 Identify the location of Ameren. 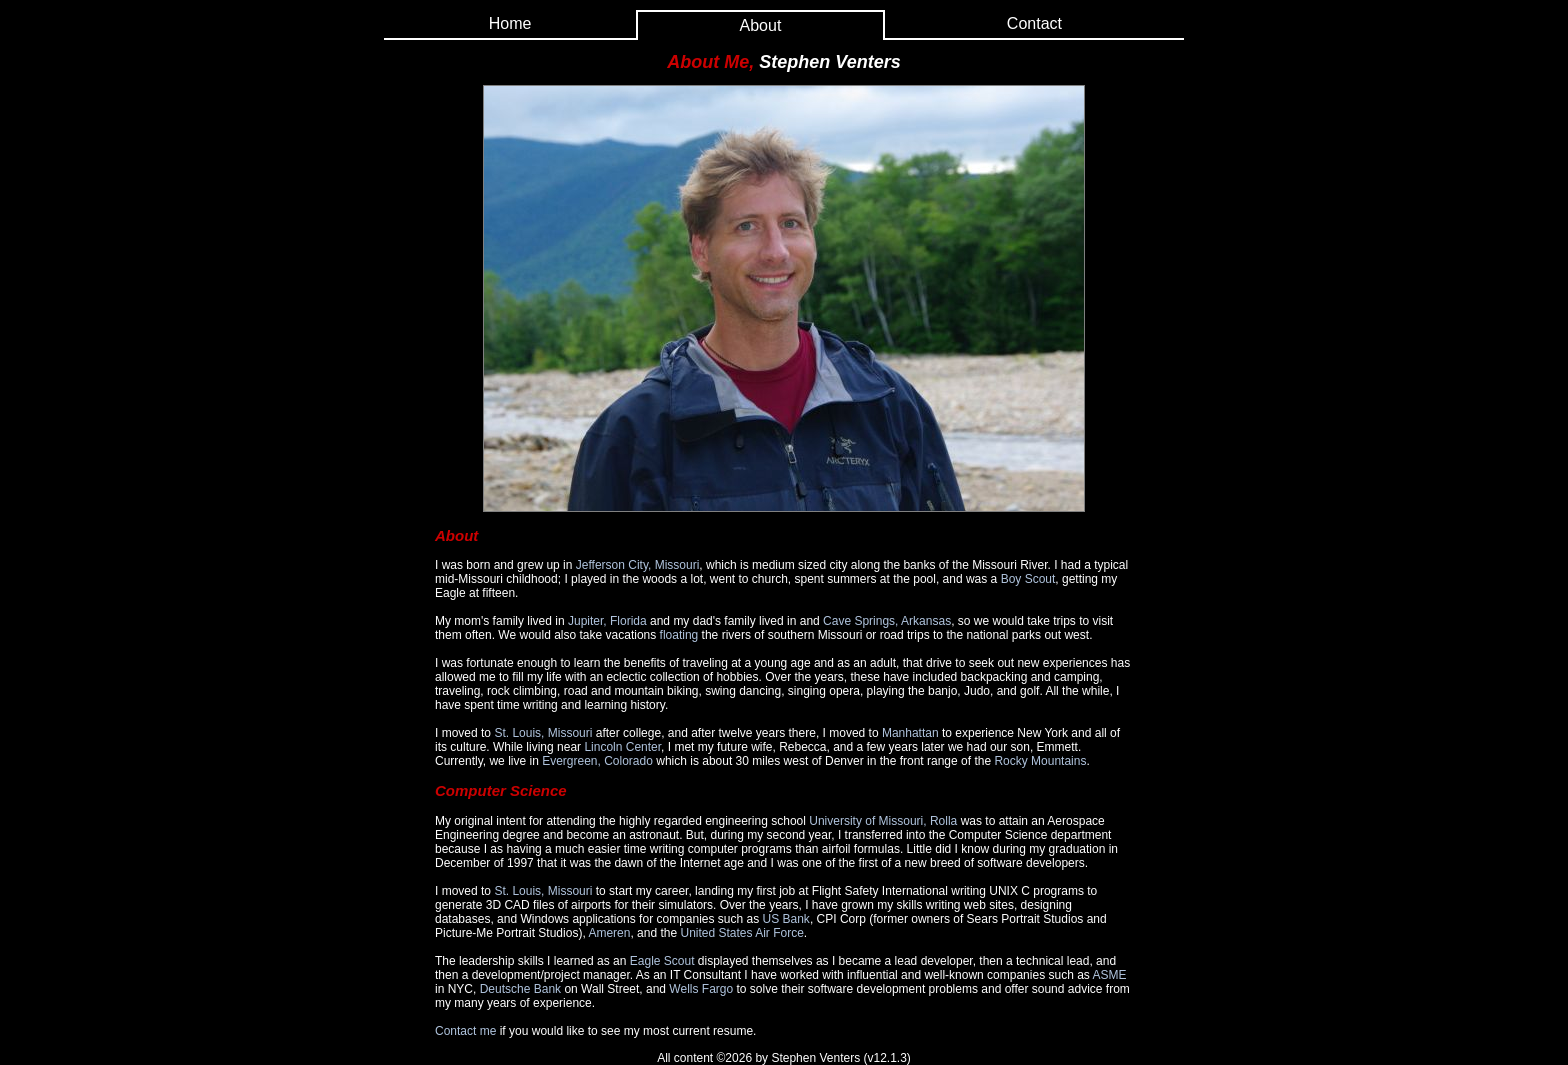
(609, 933).